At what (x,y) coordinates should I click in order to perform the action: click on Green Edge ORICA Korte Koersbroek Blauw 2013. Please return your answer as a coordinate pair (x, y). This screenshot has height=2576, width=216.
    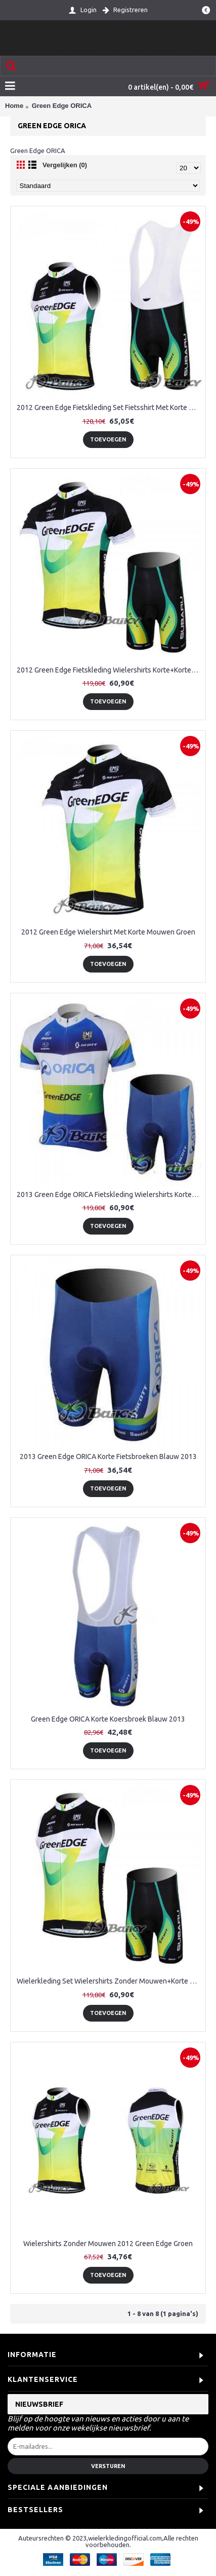
    Looking at the image, I should click on (108, 1719).